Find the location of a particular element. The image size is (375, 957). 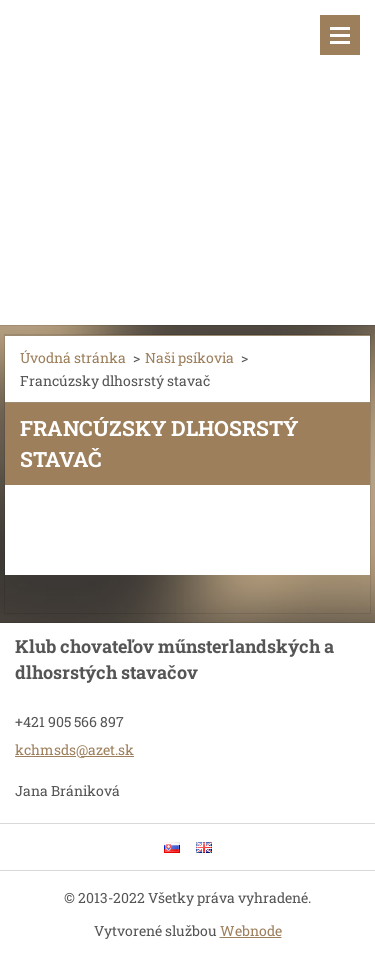

Webnode is located at coordinates (251, 930).